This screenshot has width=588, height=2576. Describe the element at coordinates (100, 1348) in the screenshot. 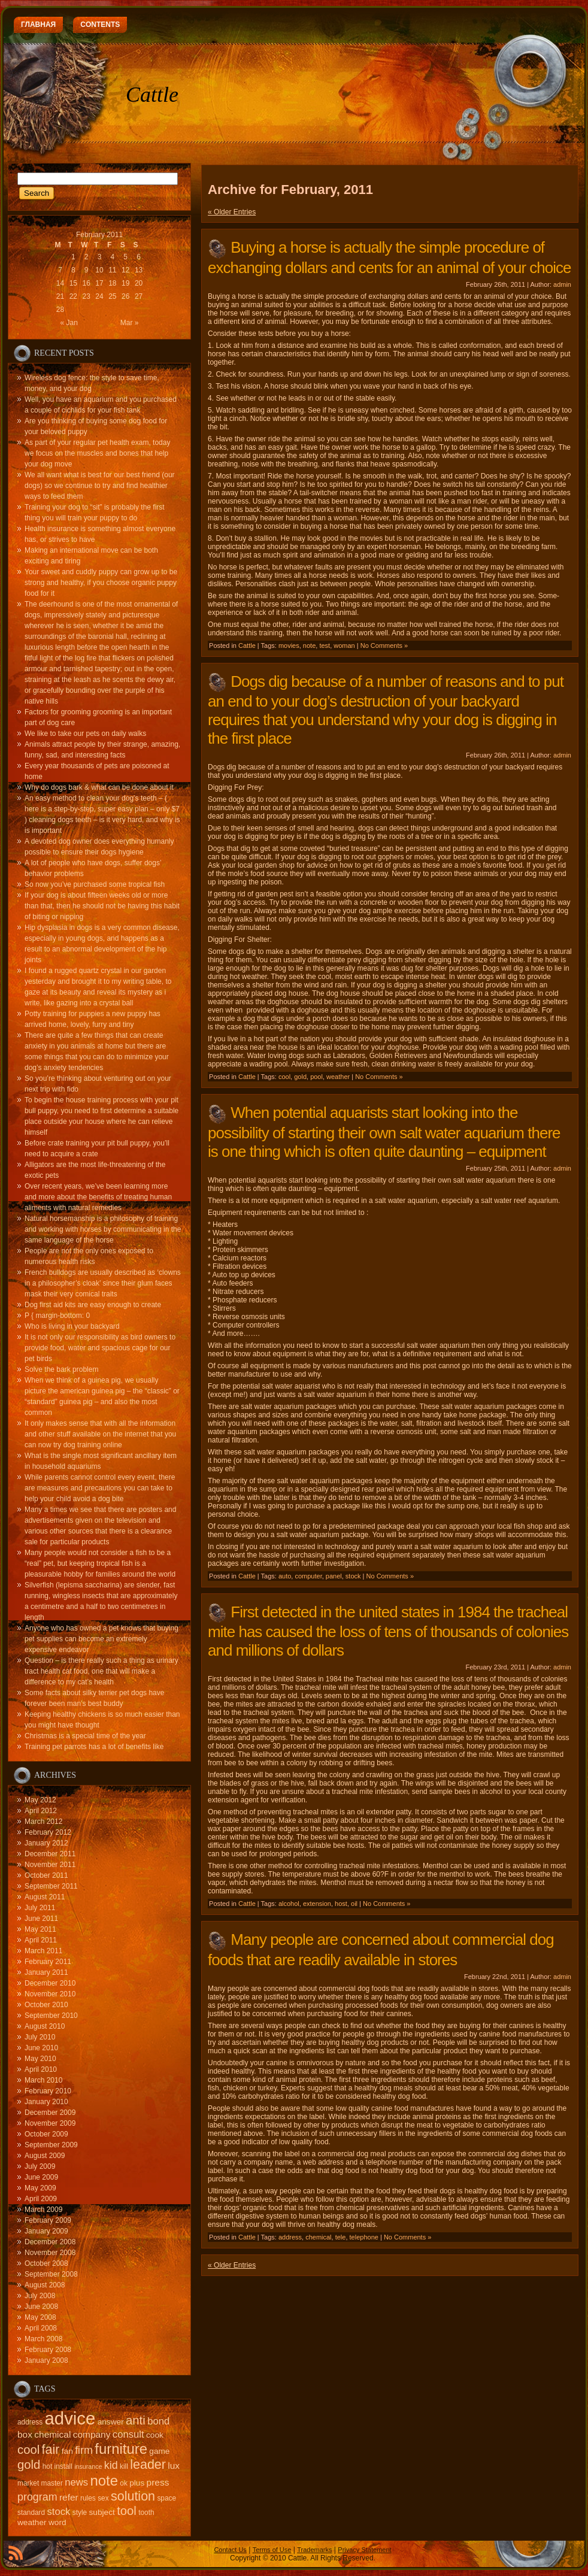

I see `It is not only our responsibility as bird owners to provide food, water and spacious cage for our pet birds` at that location.